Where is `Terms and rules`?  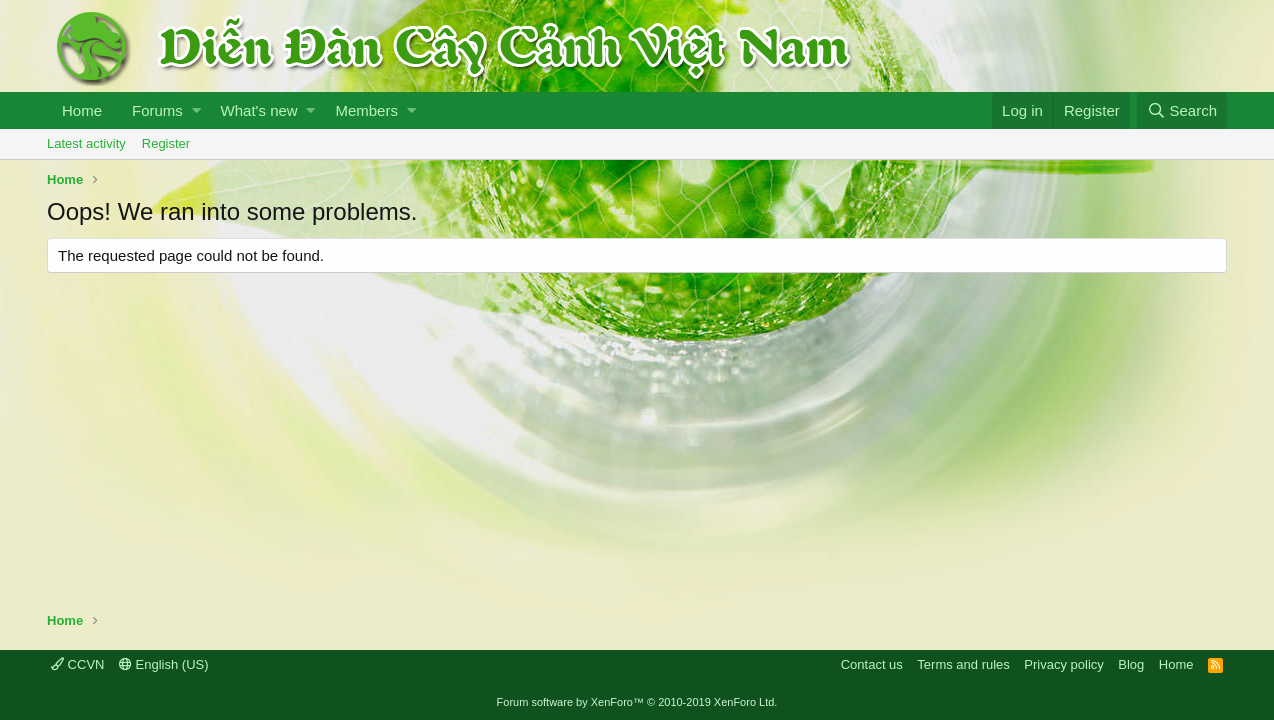
Terms and rules is located at coordinates (963, 664).